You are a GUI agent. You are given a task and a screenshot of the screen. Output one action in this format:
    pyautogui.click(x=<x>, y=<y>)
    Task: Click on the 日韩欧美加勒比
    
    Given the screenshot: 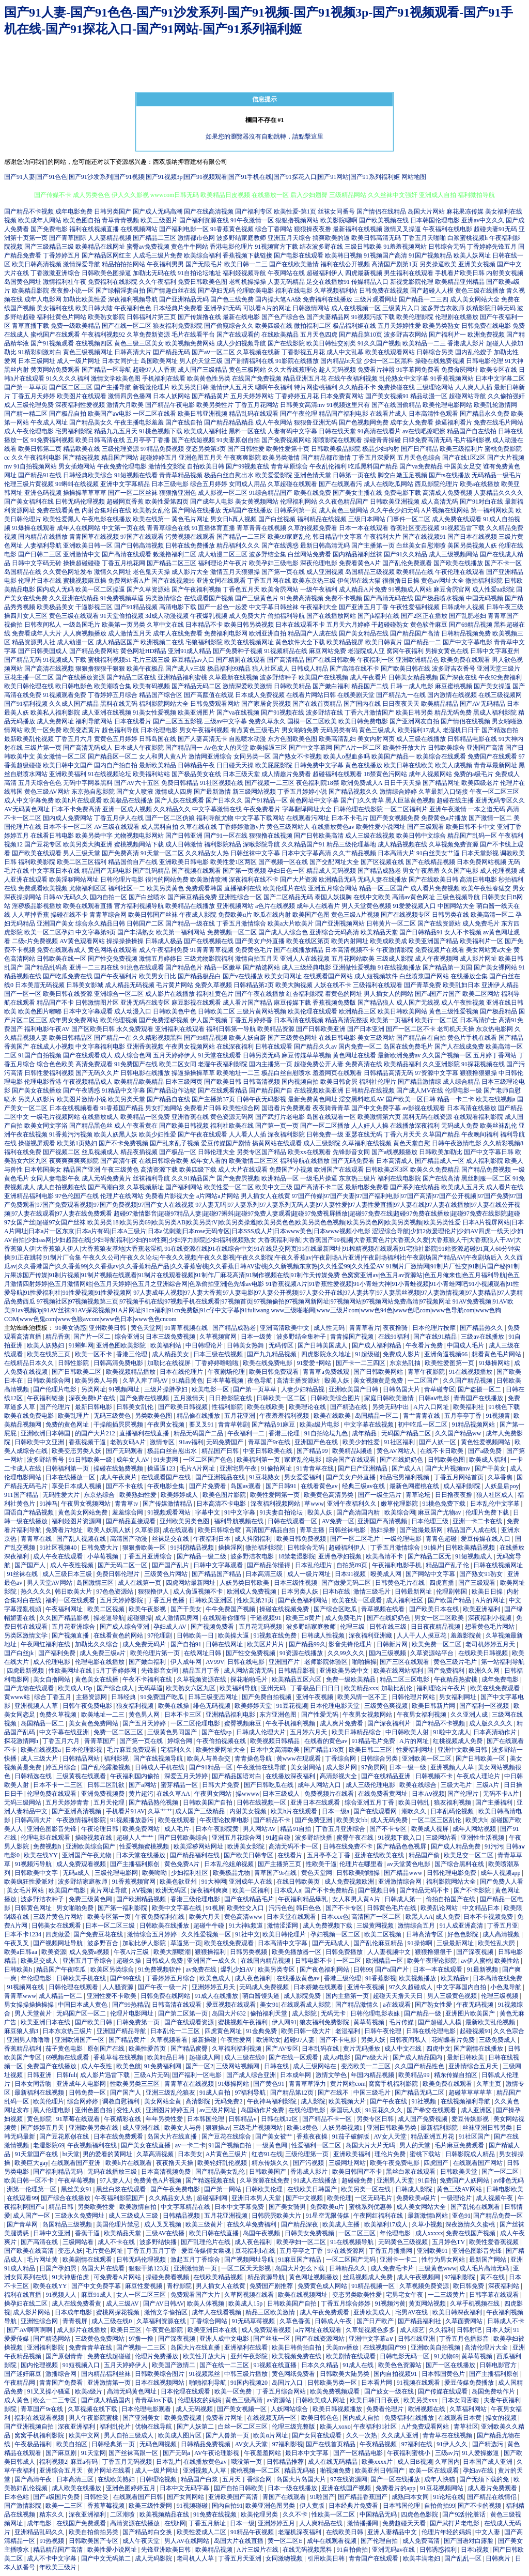 What is the action you would take?
    pyautogui.click(x=440, y=1152)
    